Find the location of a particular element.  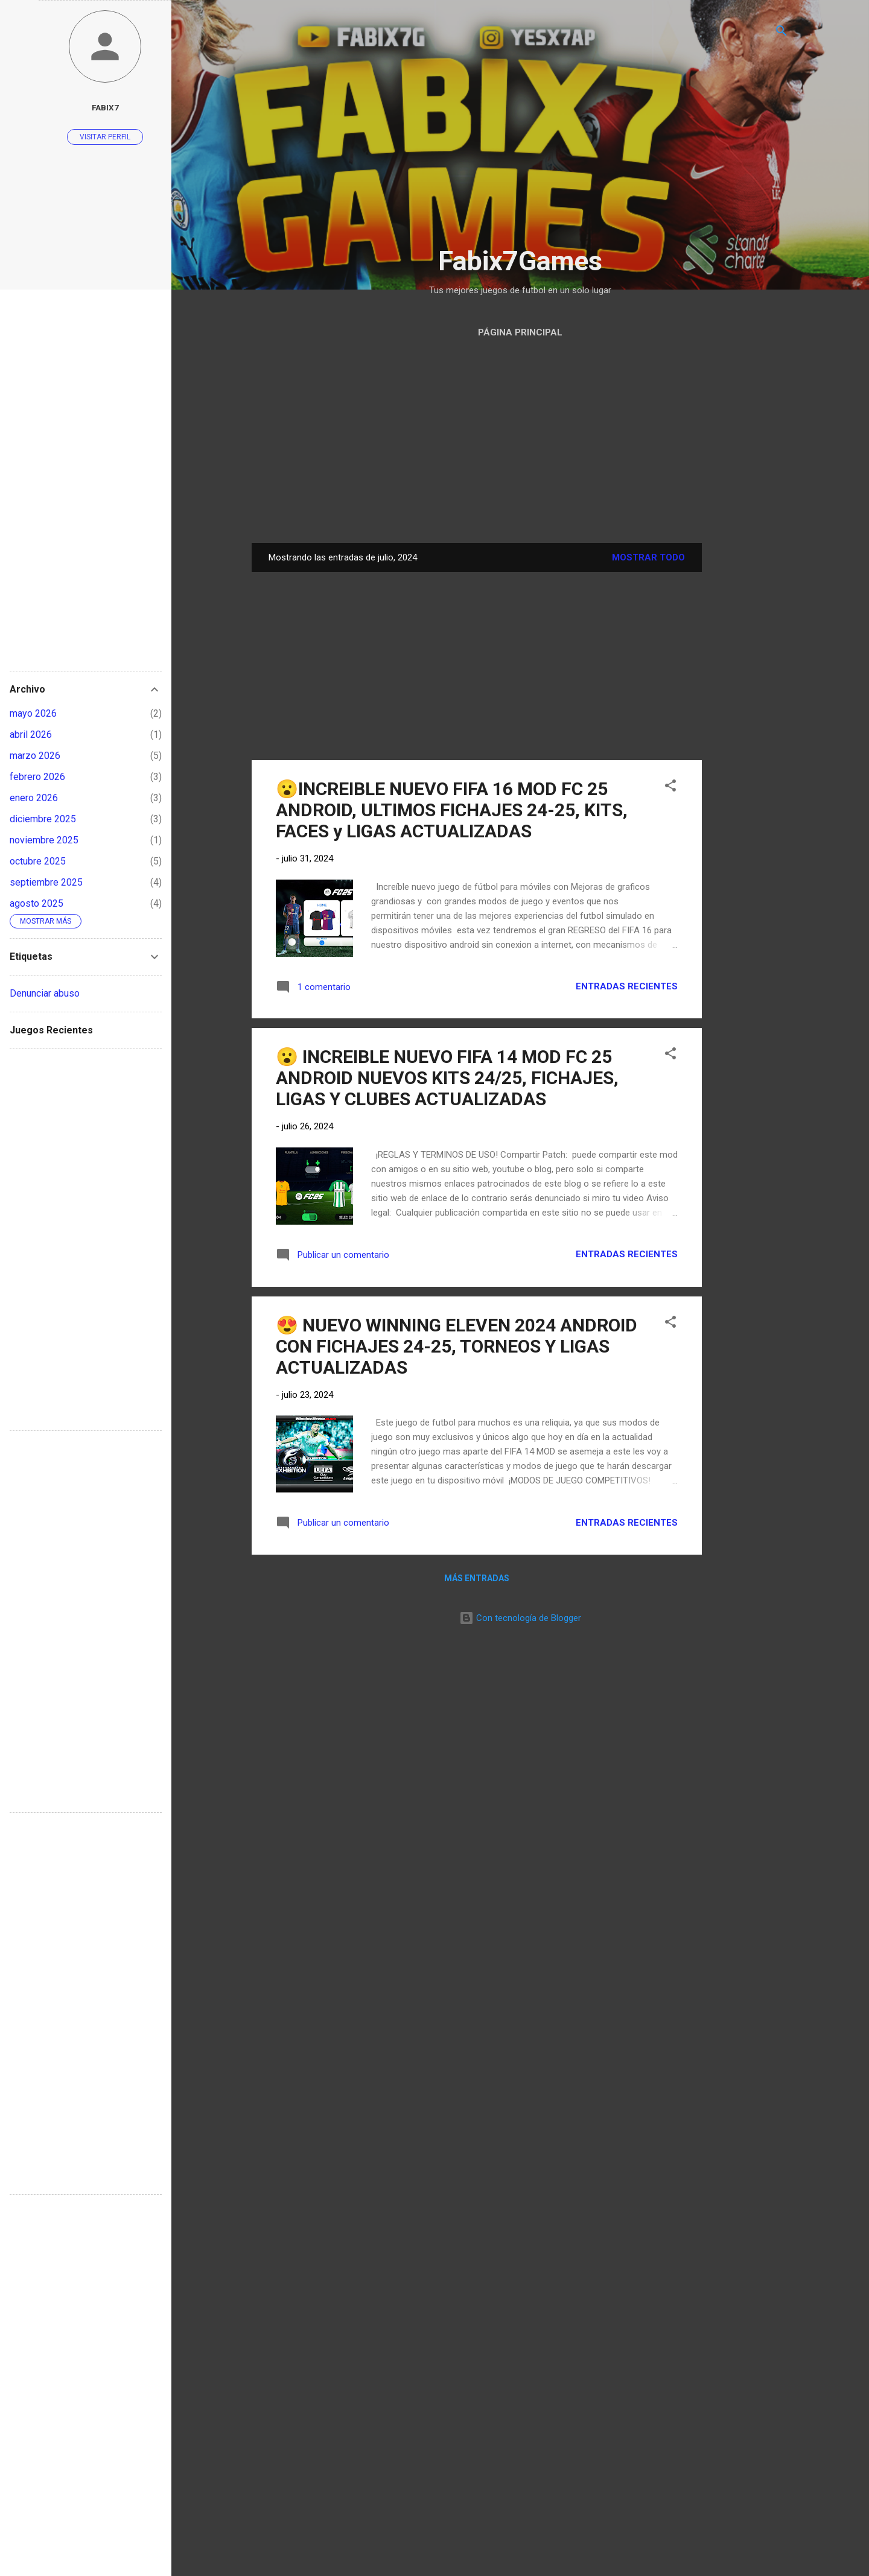

Más entradas is located at coordinates (476, 1578).